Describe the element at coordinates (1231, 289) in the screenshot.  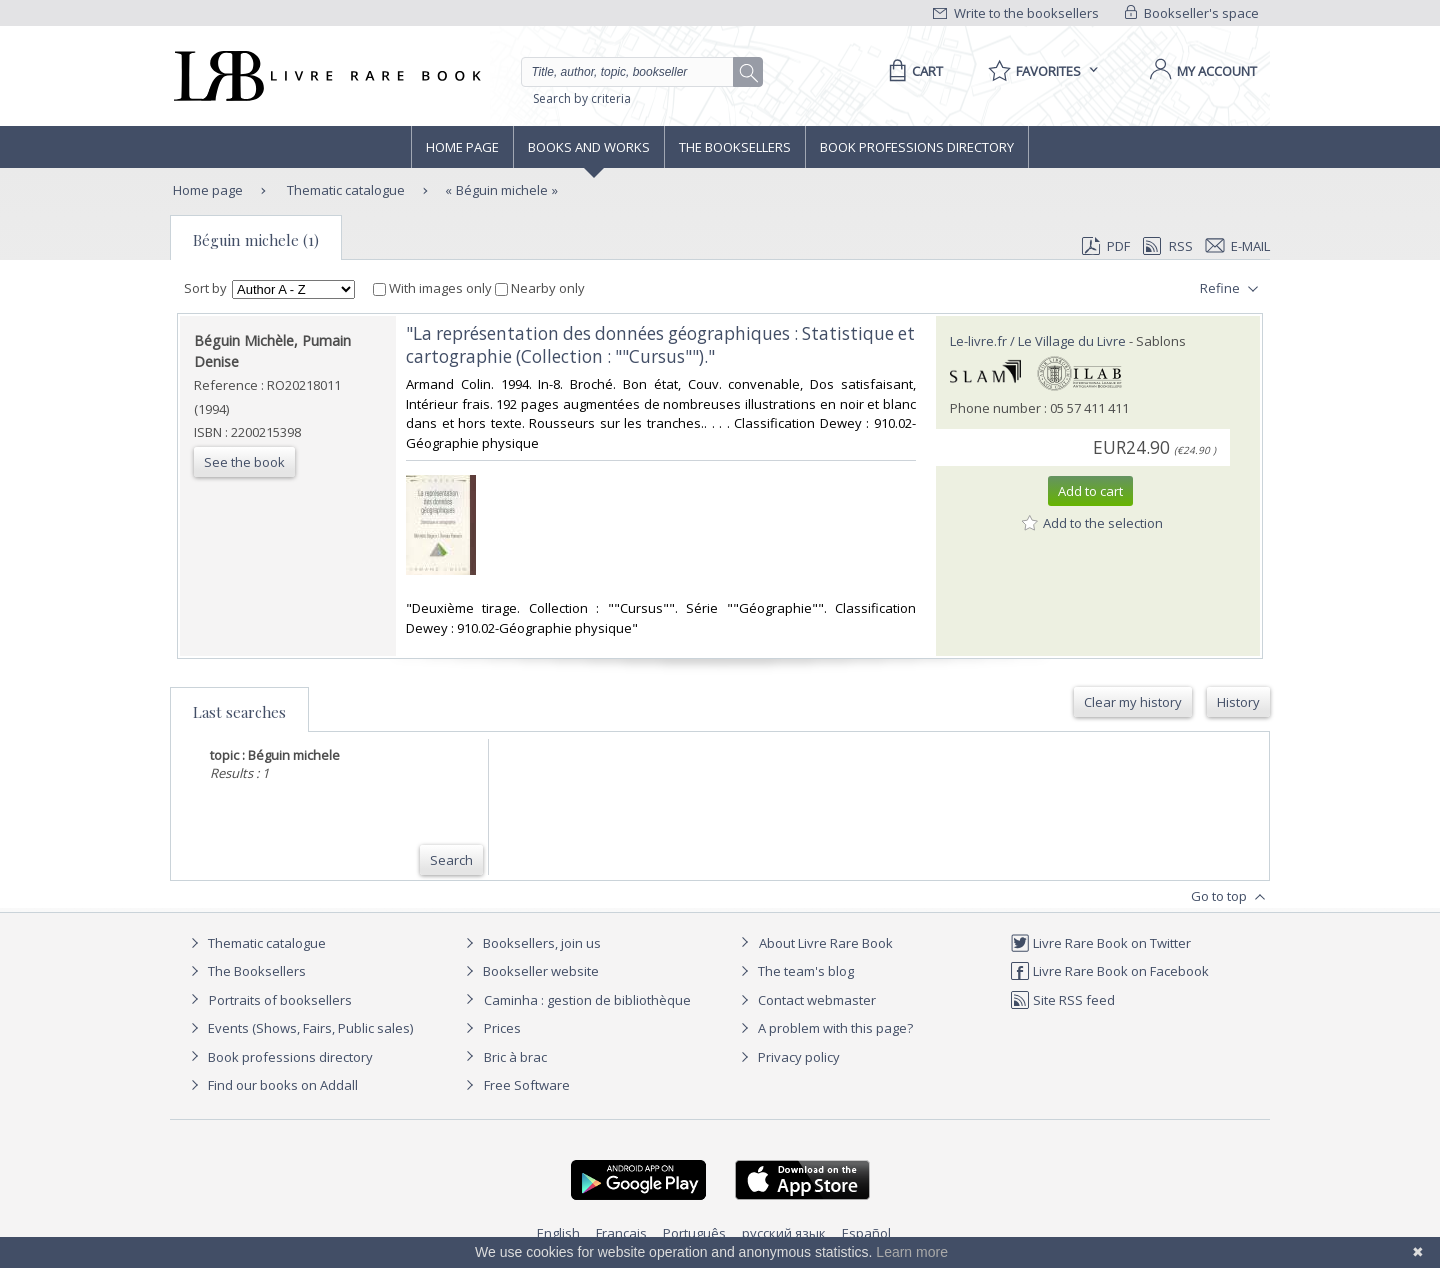
I see `Refine` at that location.